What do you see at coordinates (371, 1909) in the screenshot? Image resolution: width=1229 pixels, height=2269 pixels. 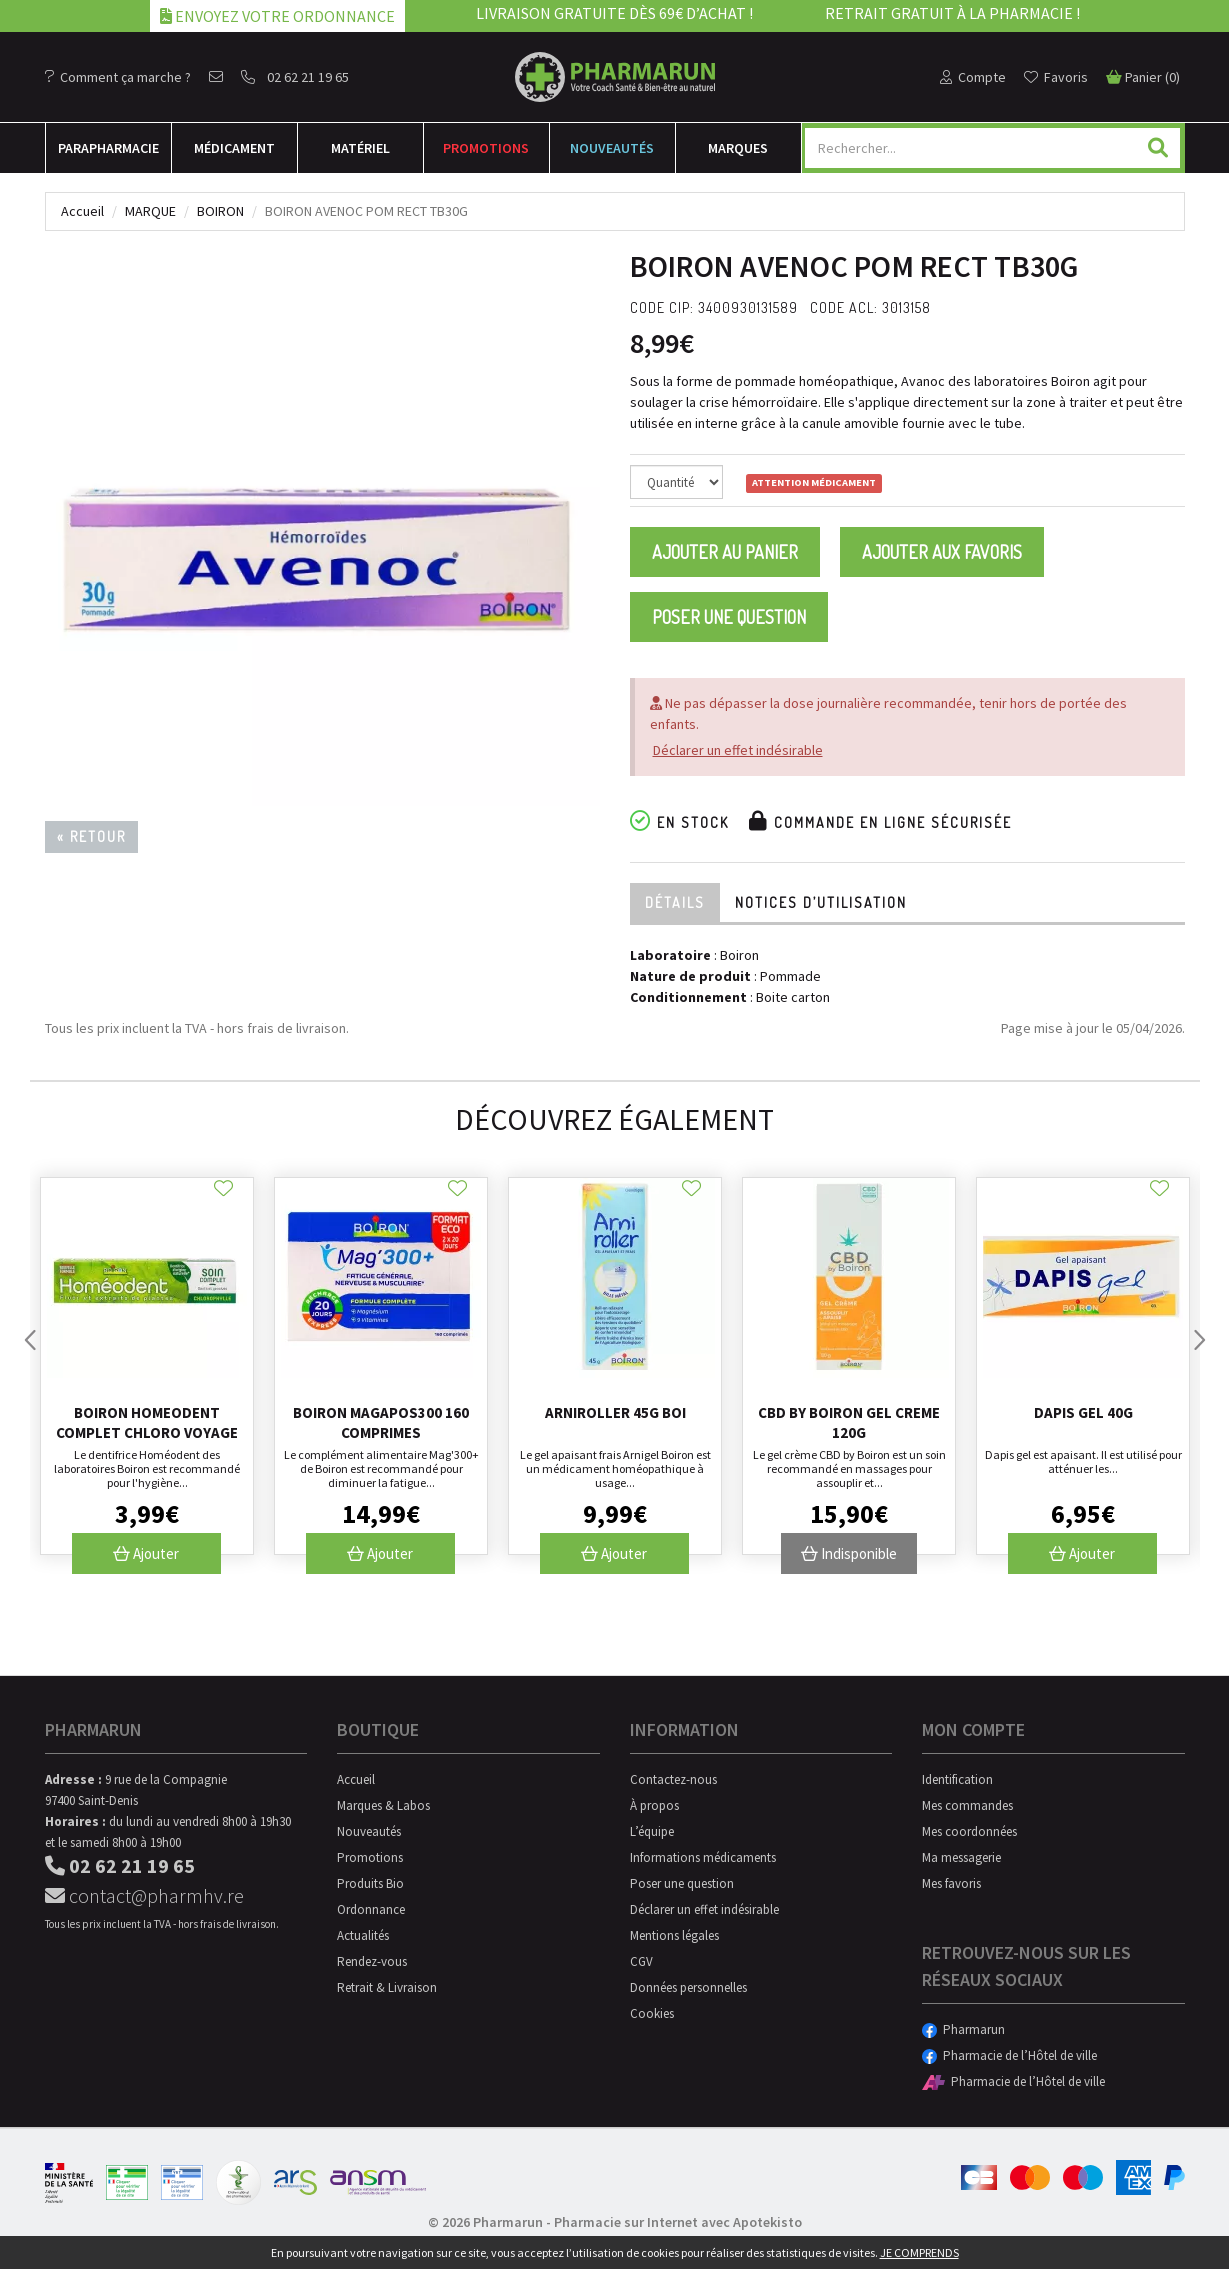 I see `Ordonnance` at bounding box center [371, 1909].